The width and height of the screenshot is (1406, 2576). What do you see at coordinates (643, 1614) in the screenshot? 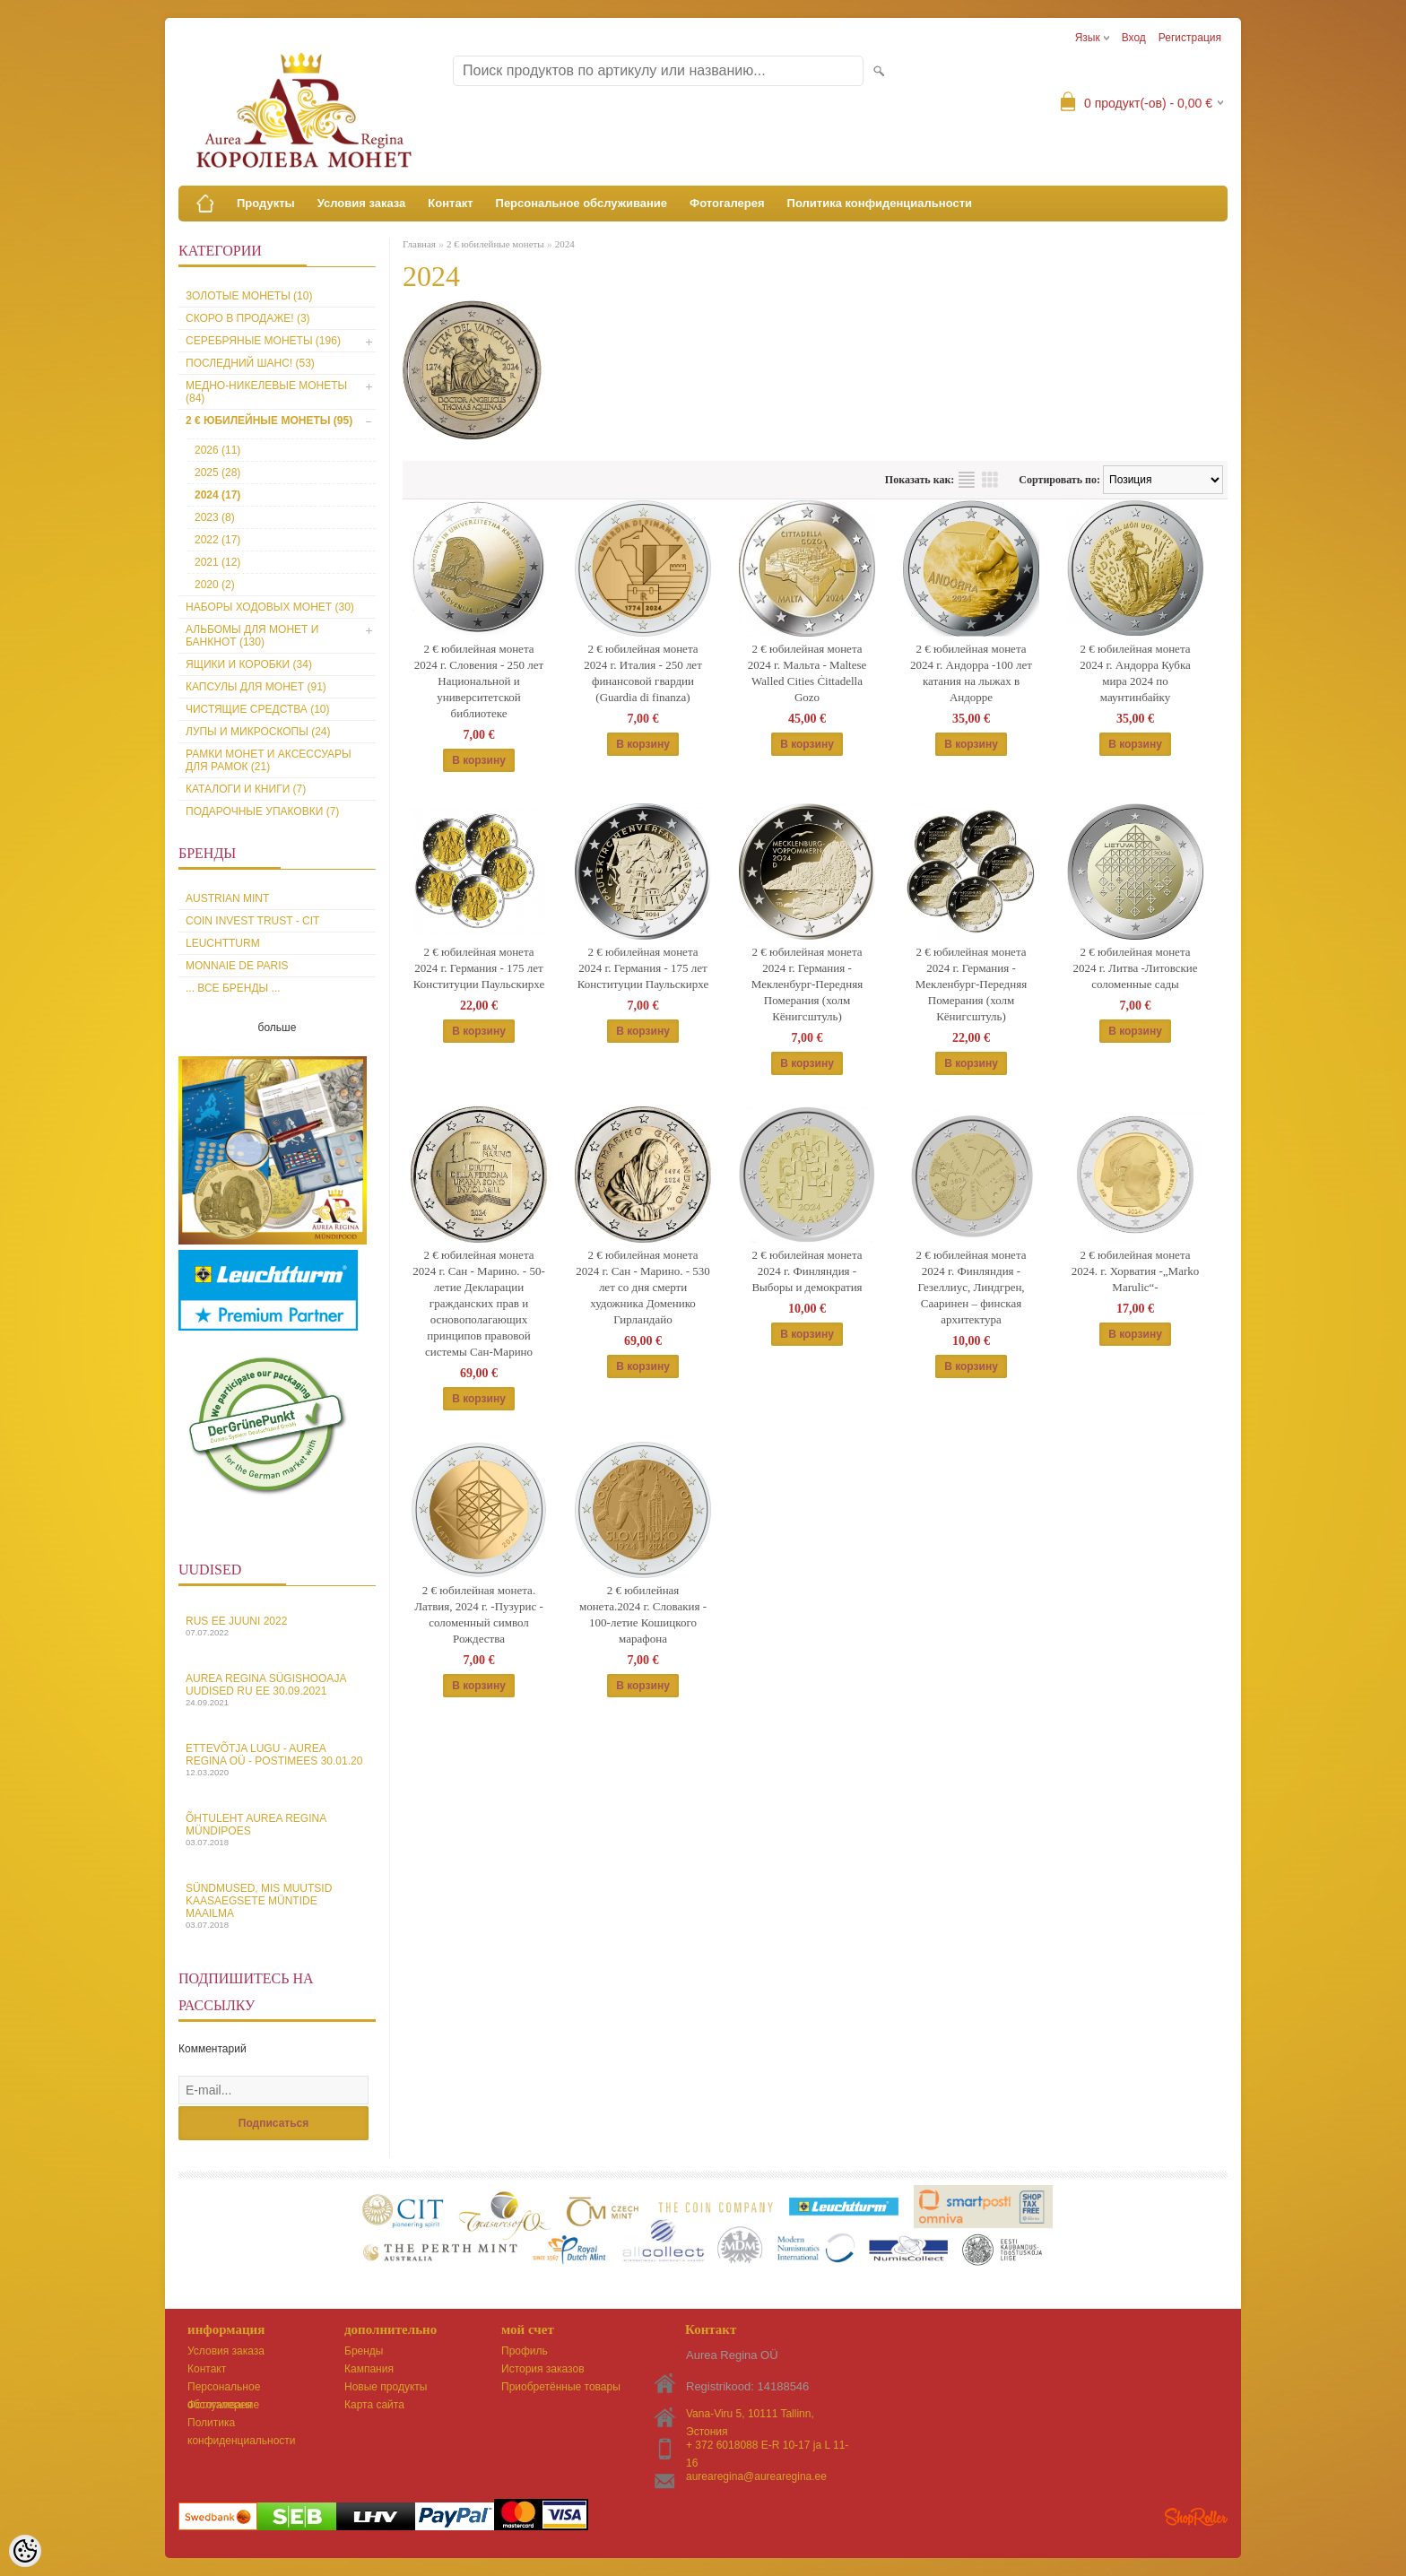
I see `2 € юбилейная монета.2024 г. Словакия - 100-летие Кошицкого марафона` at bounding box center [643, 1614].